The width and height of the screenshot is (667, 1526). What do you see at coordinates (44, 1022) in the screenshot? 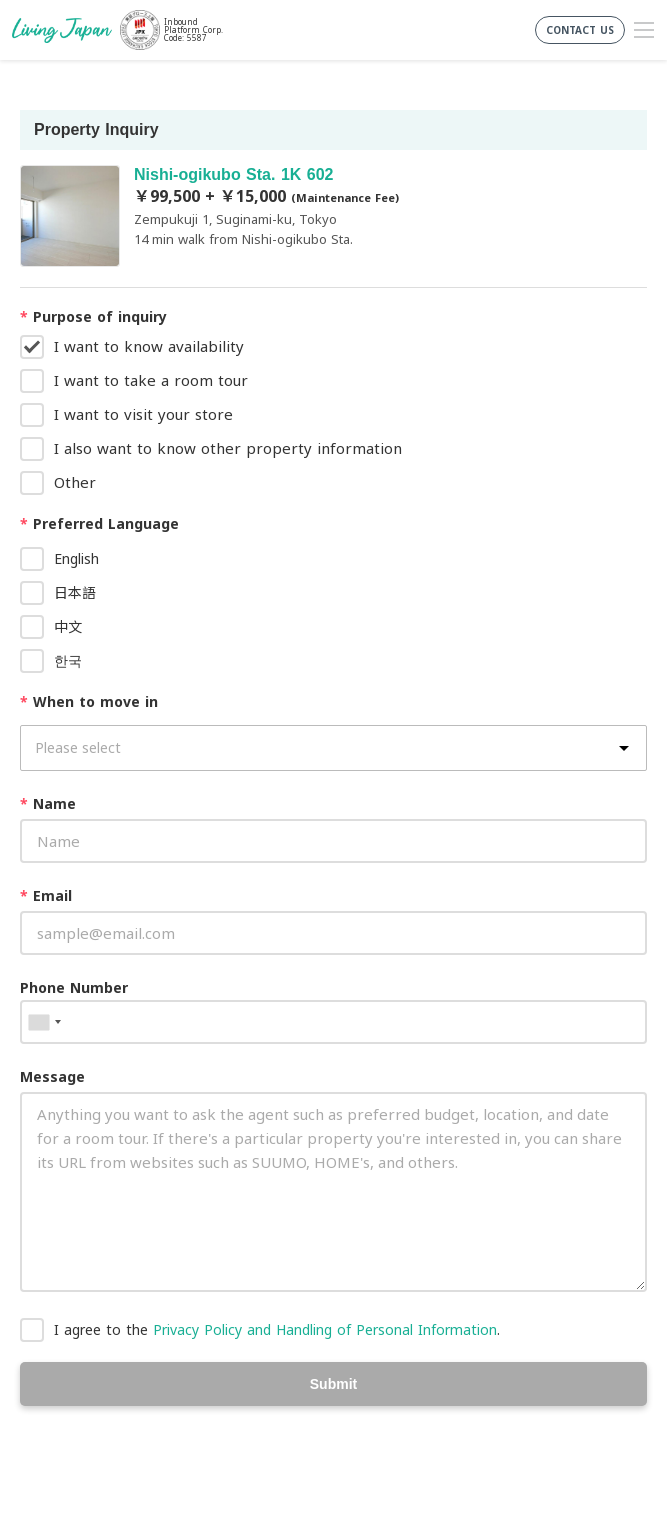
I see `[combobox]` at bounding box center [44, 1022].